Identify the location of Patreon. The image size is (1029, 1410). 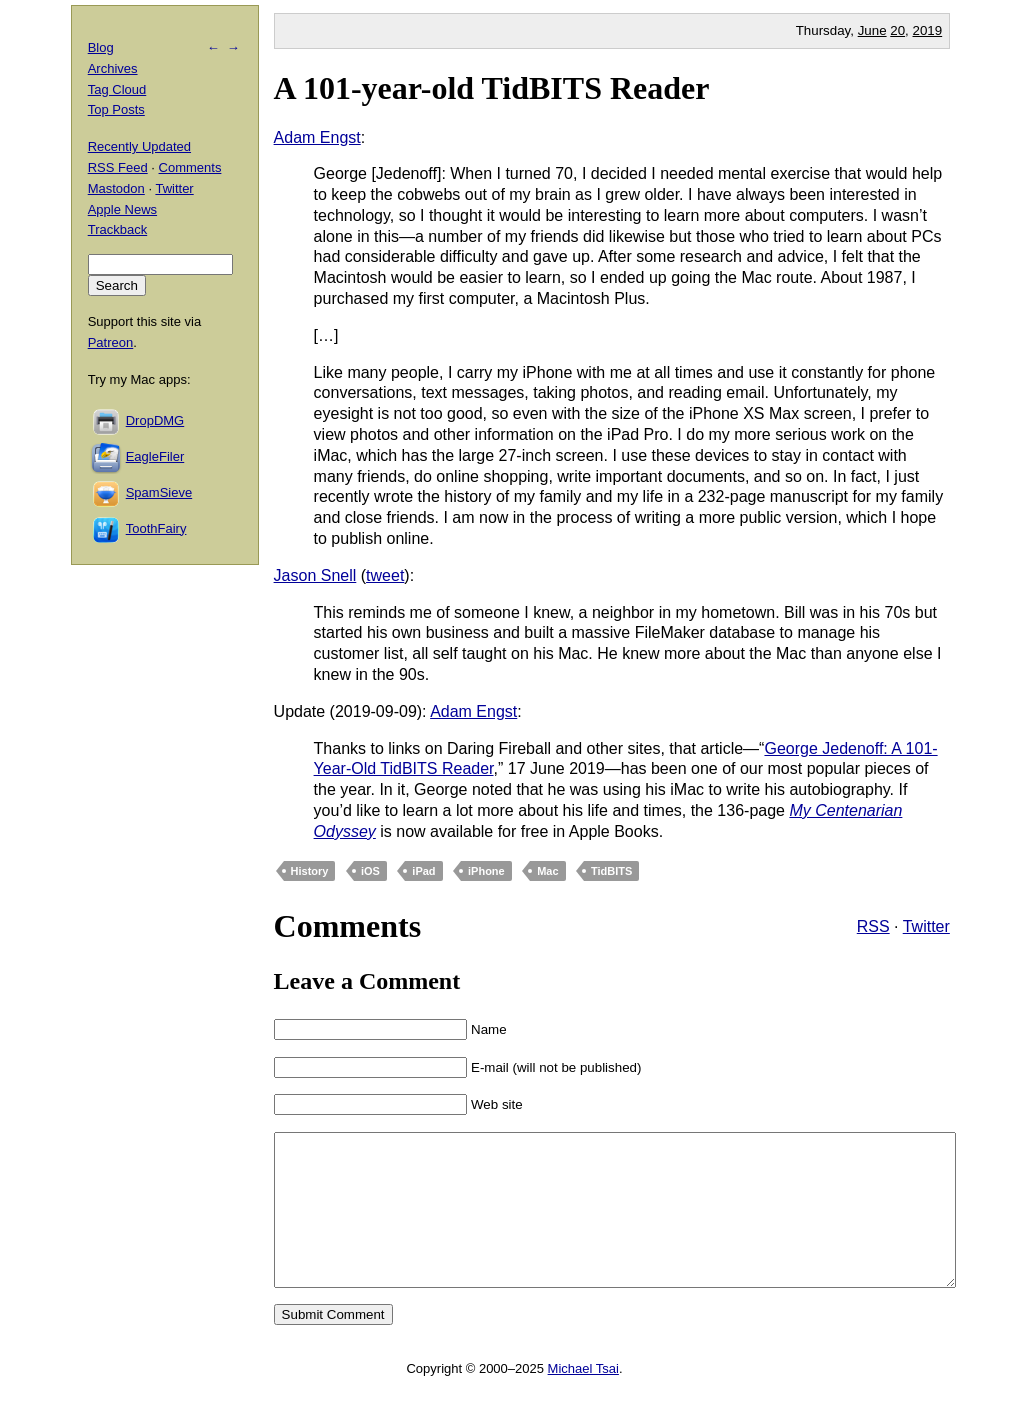
(111, 342).